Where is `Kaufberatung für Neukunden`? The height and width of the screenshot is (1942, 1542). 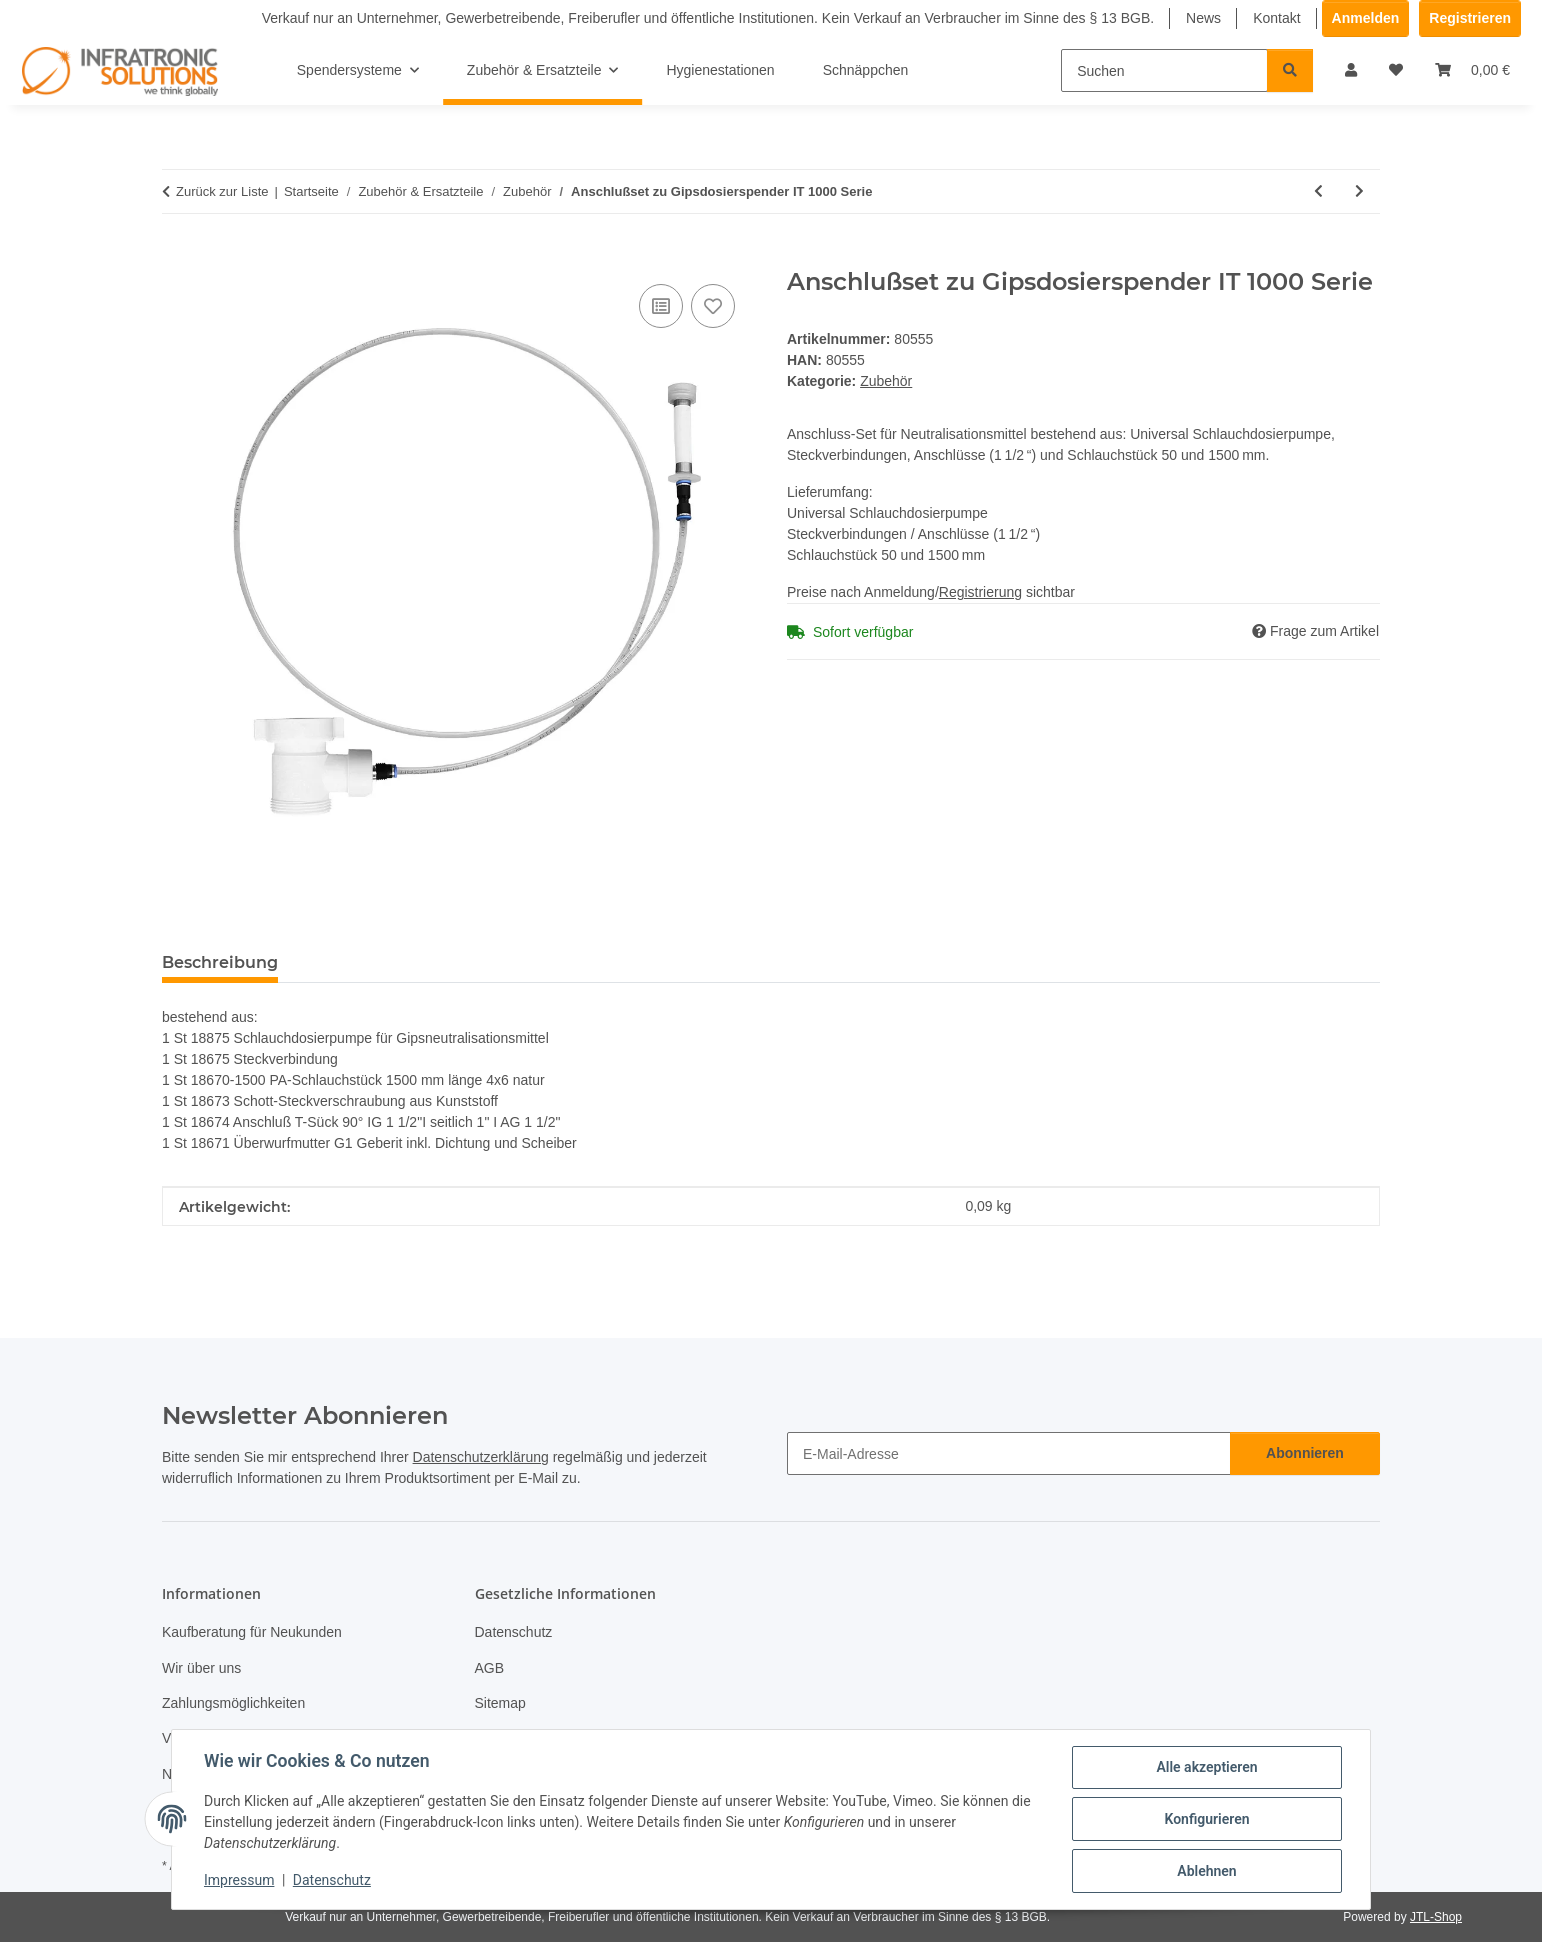
Kaufberatung für Neukunden is located at coordinates (252, 1632).